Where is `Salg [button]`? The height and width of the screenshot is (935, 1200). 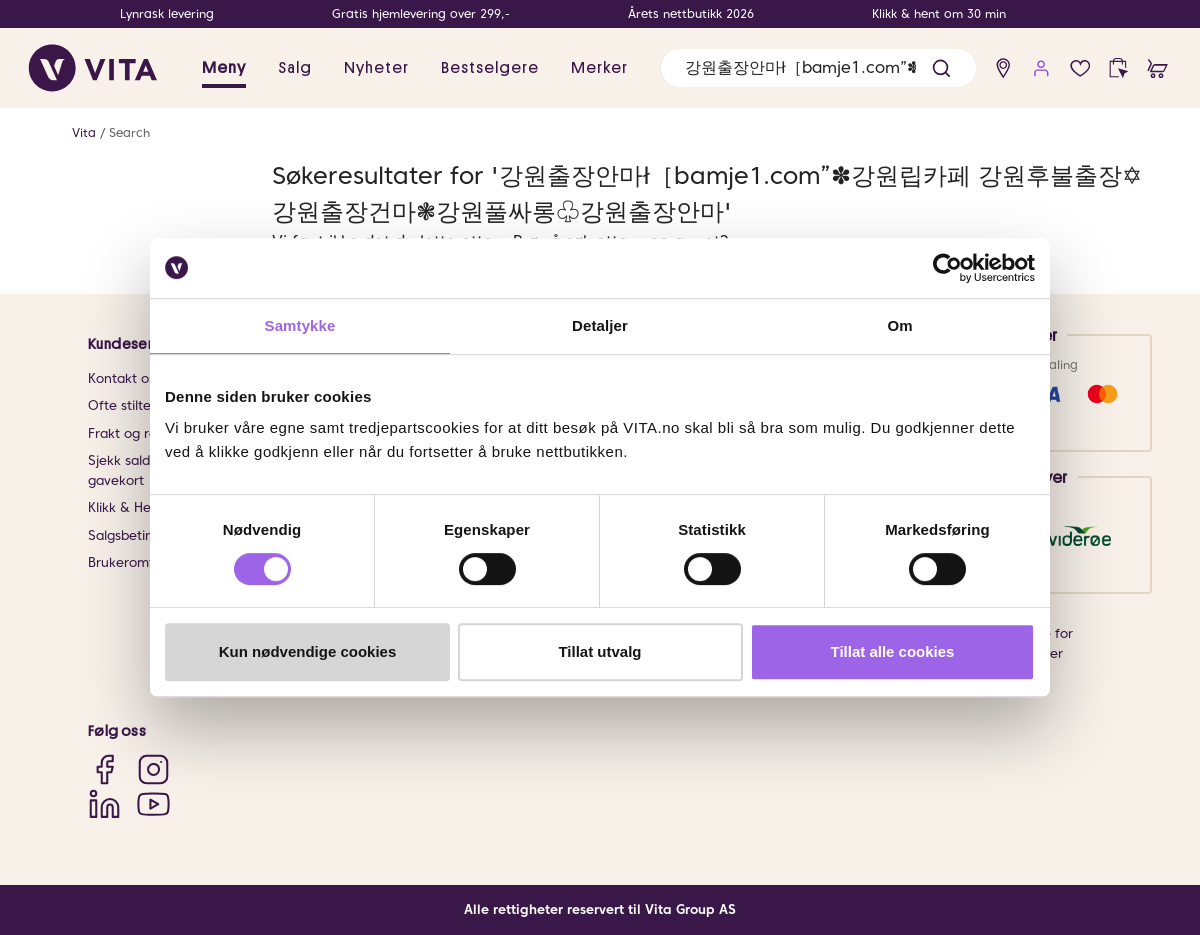
Salg [button] is located at coordinates (295, 68).